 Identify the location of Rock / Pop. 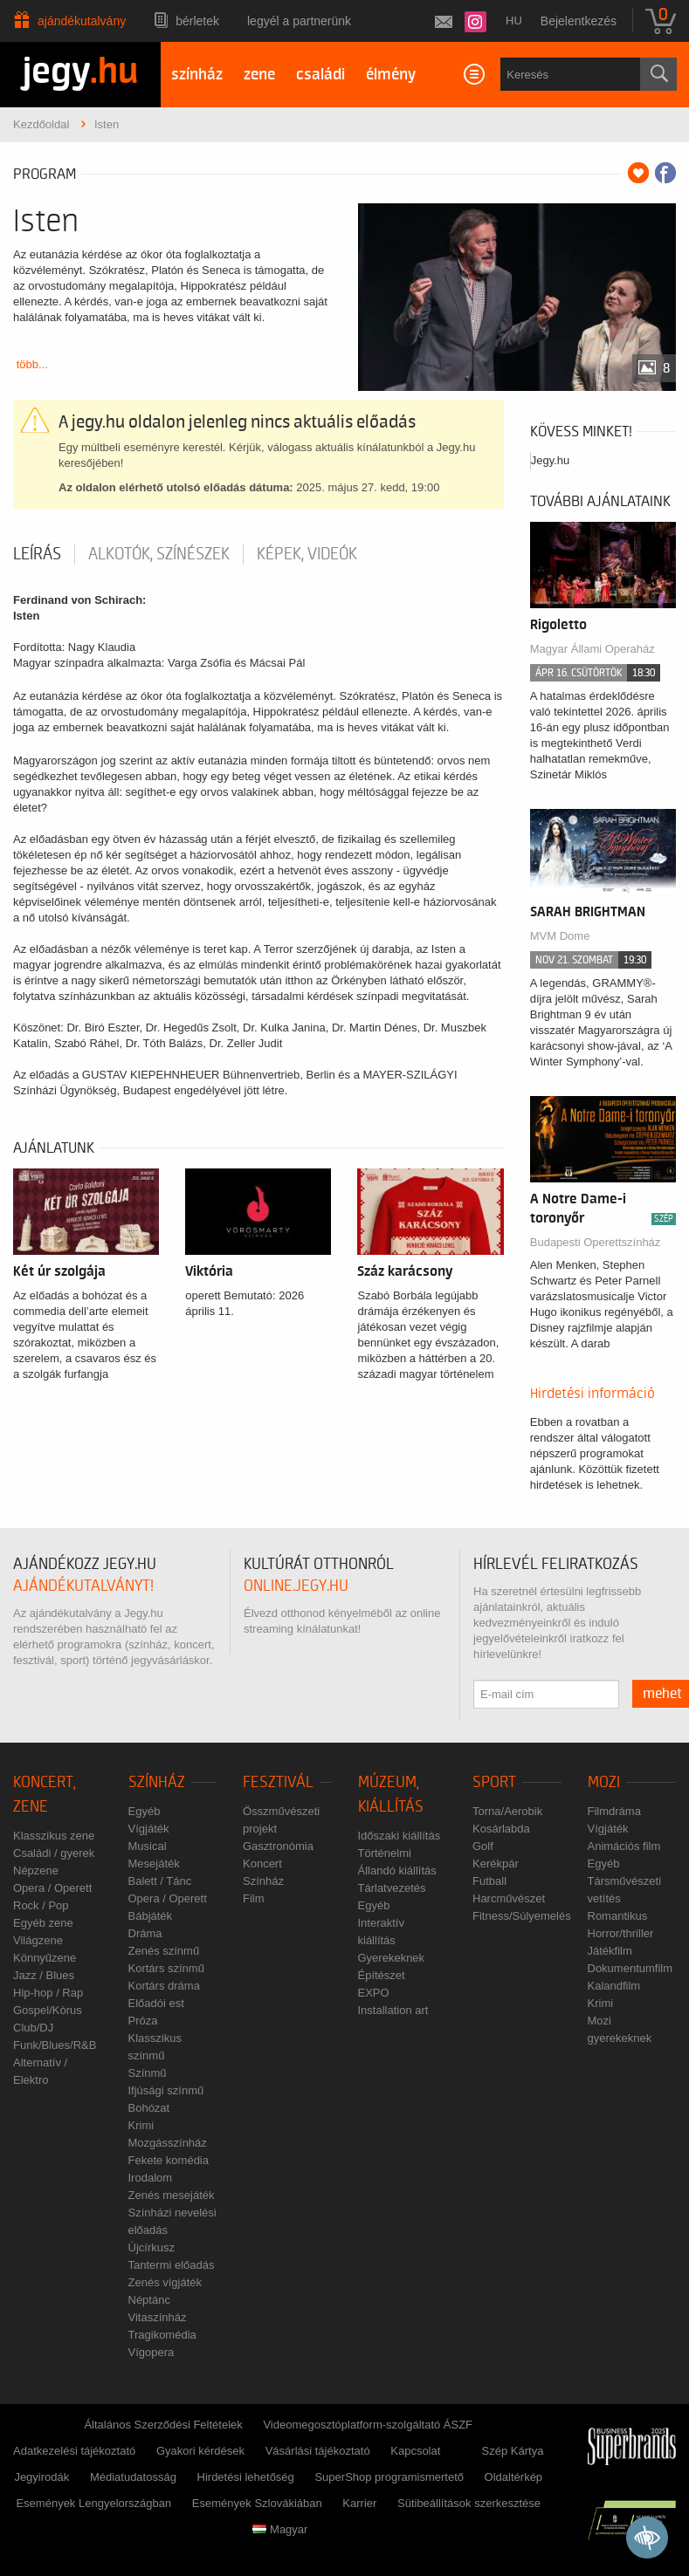
(41, 1905).